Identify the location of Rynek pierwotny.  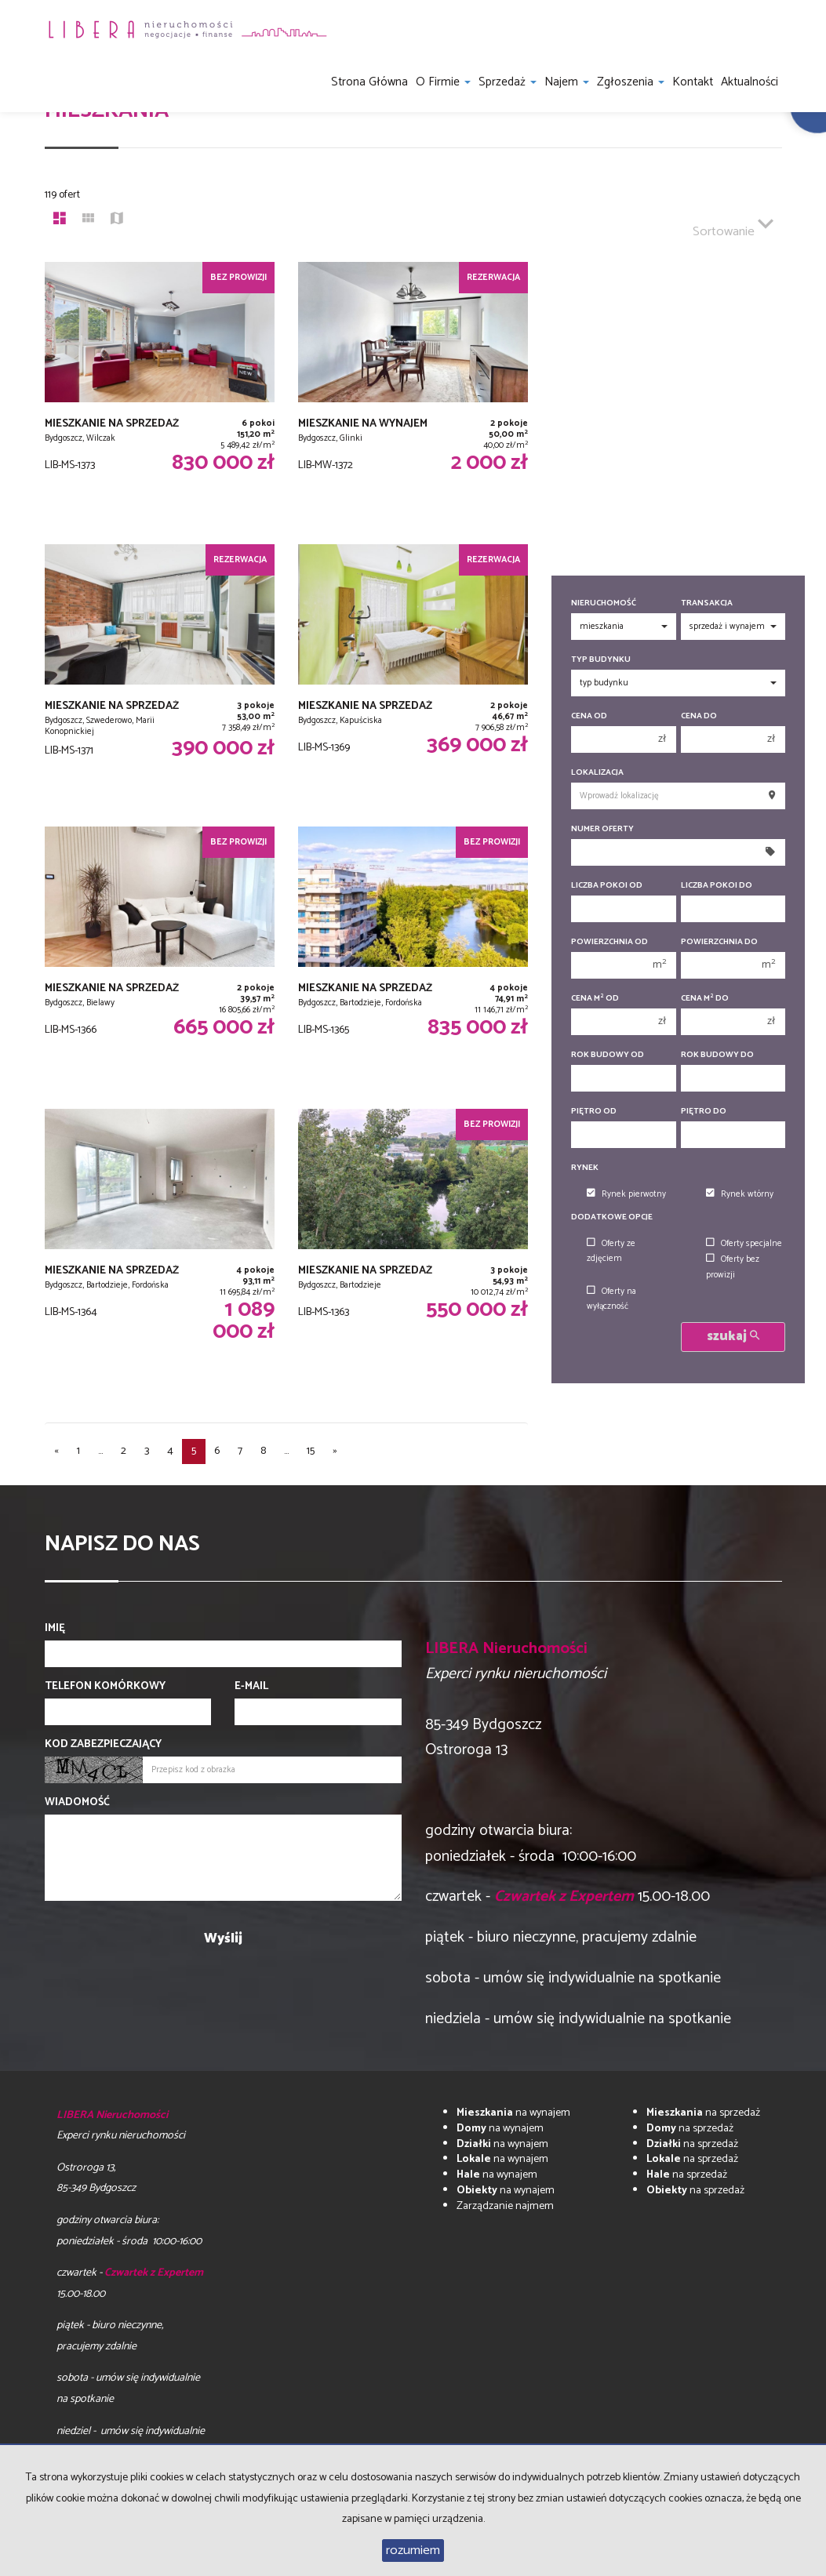
(626, 1194).